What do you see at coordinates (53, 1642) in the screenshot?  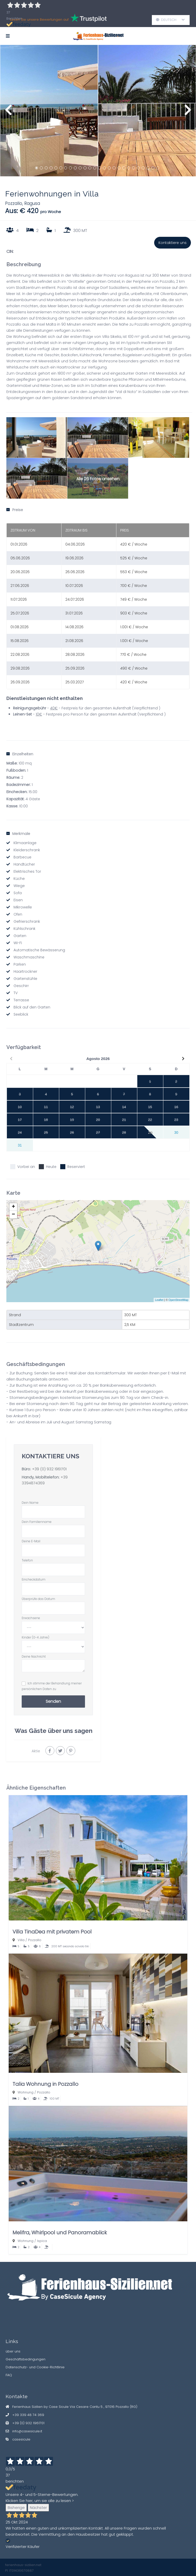 I see `Kinder (0-4 Jahre)` at bounding box center [53, 1642].